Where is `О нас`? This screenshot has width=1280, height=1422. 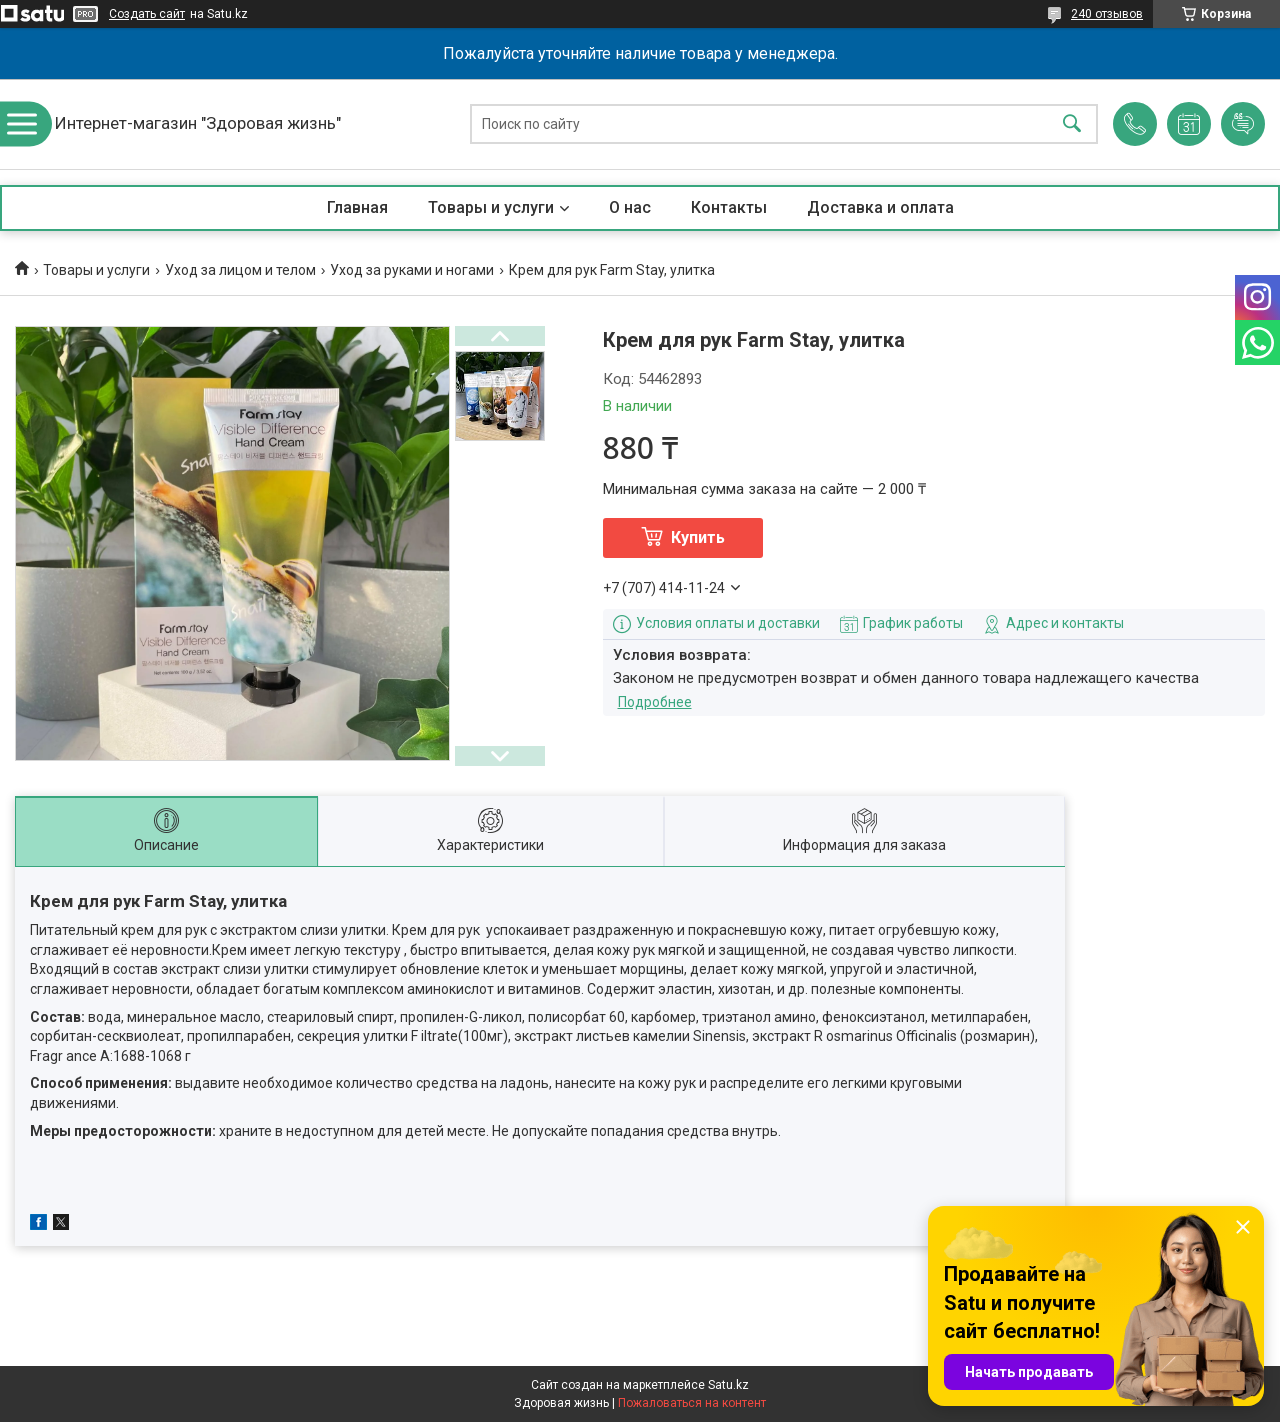
О нас is located at coordinates (630, 207).